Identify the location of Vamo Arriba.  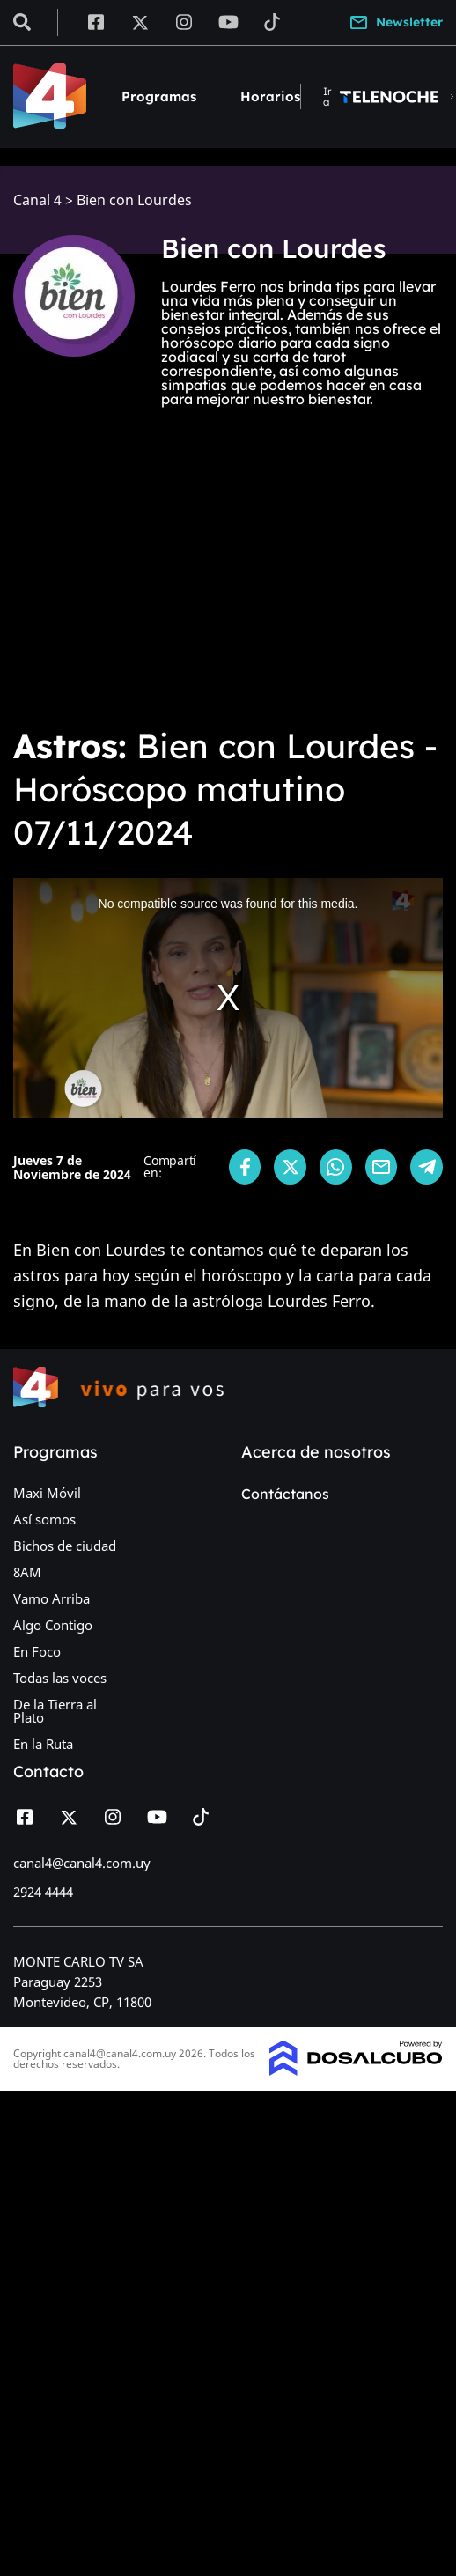
(51, 1598).